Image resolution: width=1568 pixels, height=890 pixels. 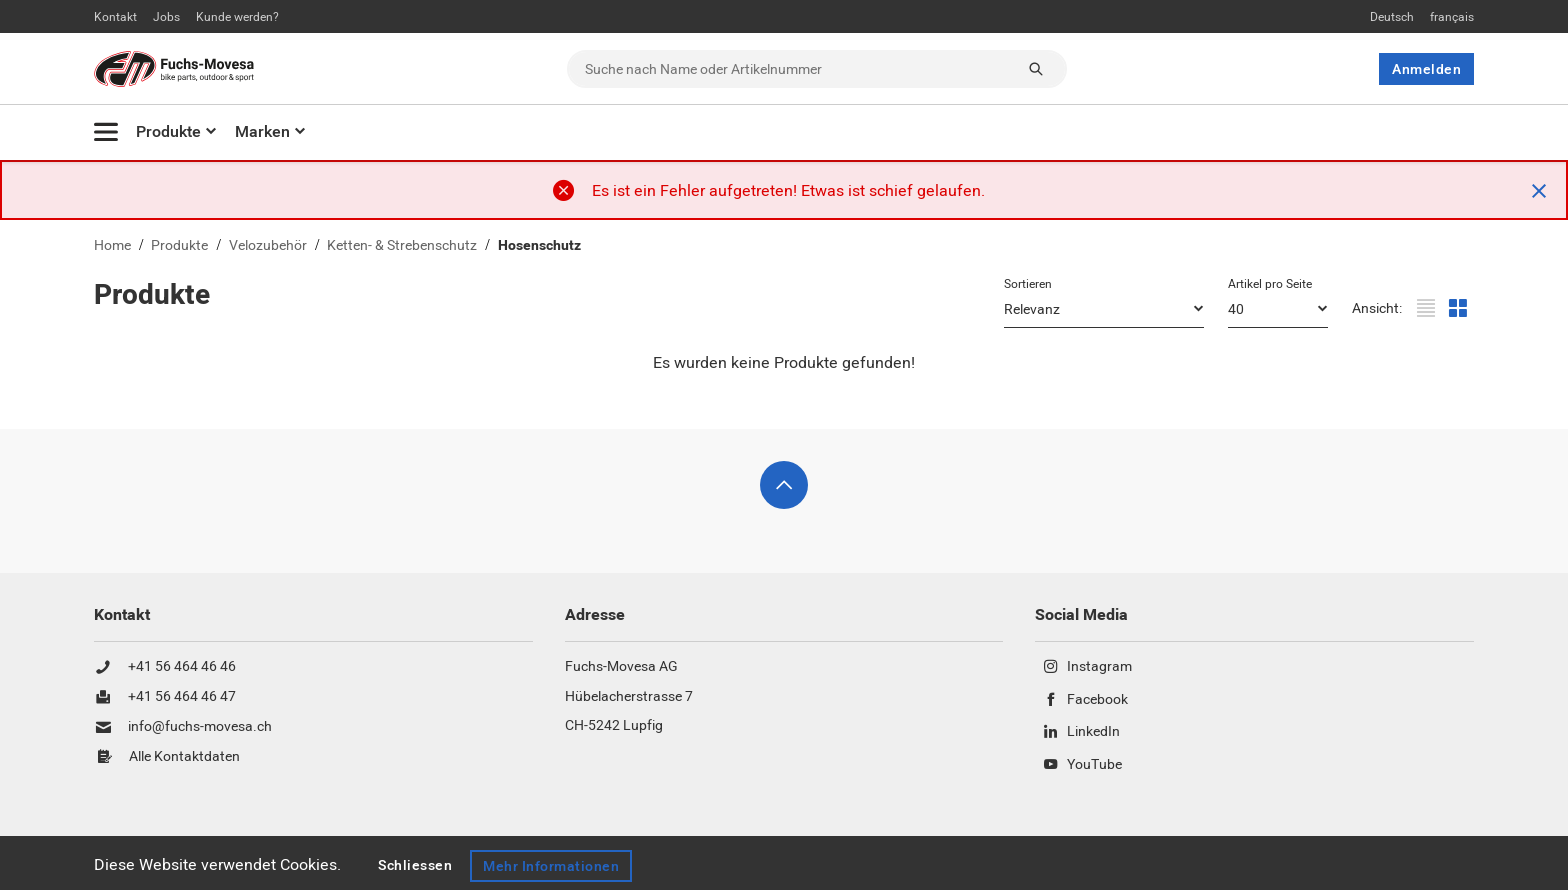 I want to click on français, so click(x=1452, y=17).